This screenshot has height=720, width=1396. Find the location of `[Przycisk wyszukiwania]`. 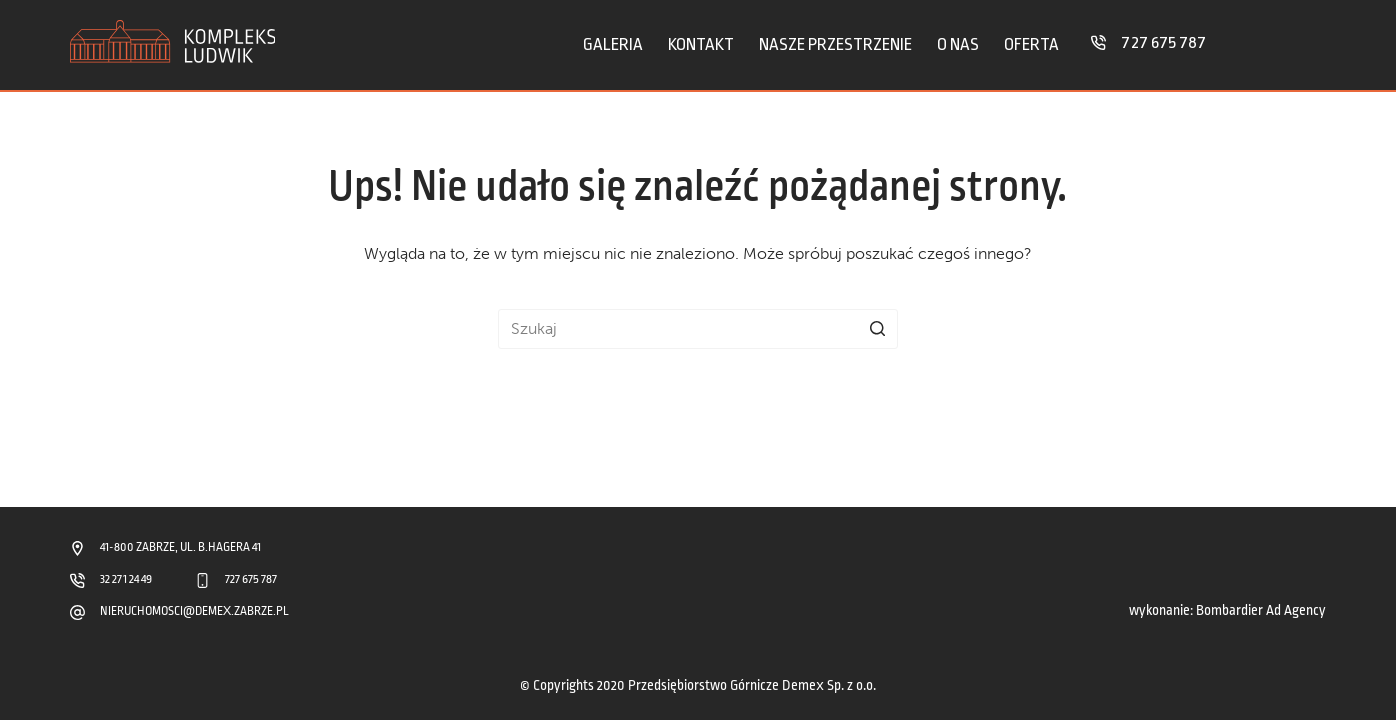

[Przycisk wyszukiwania] is located at coordinates (878, 329).